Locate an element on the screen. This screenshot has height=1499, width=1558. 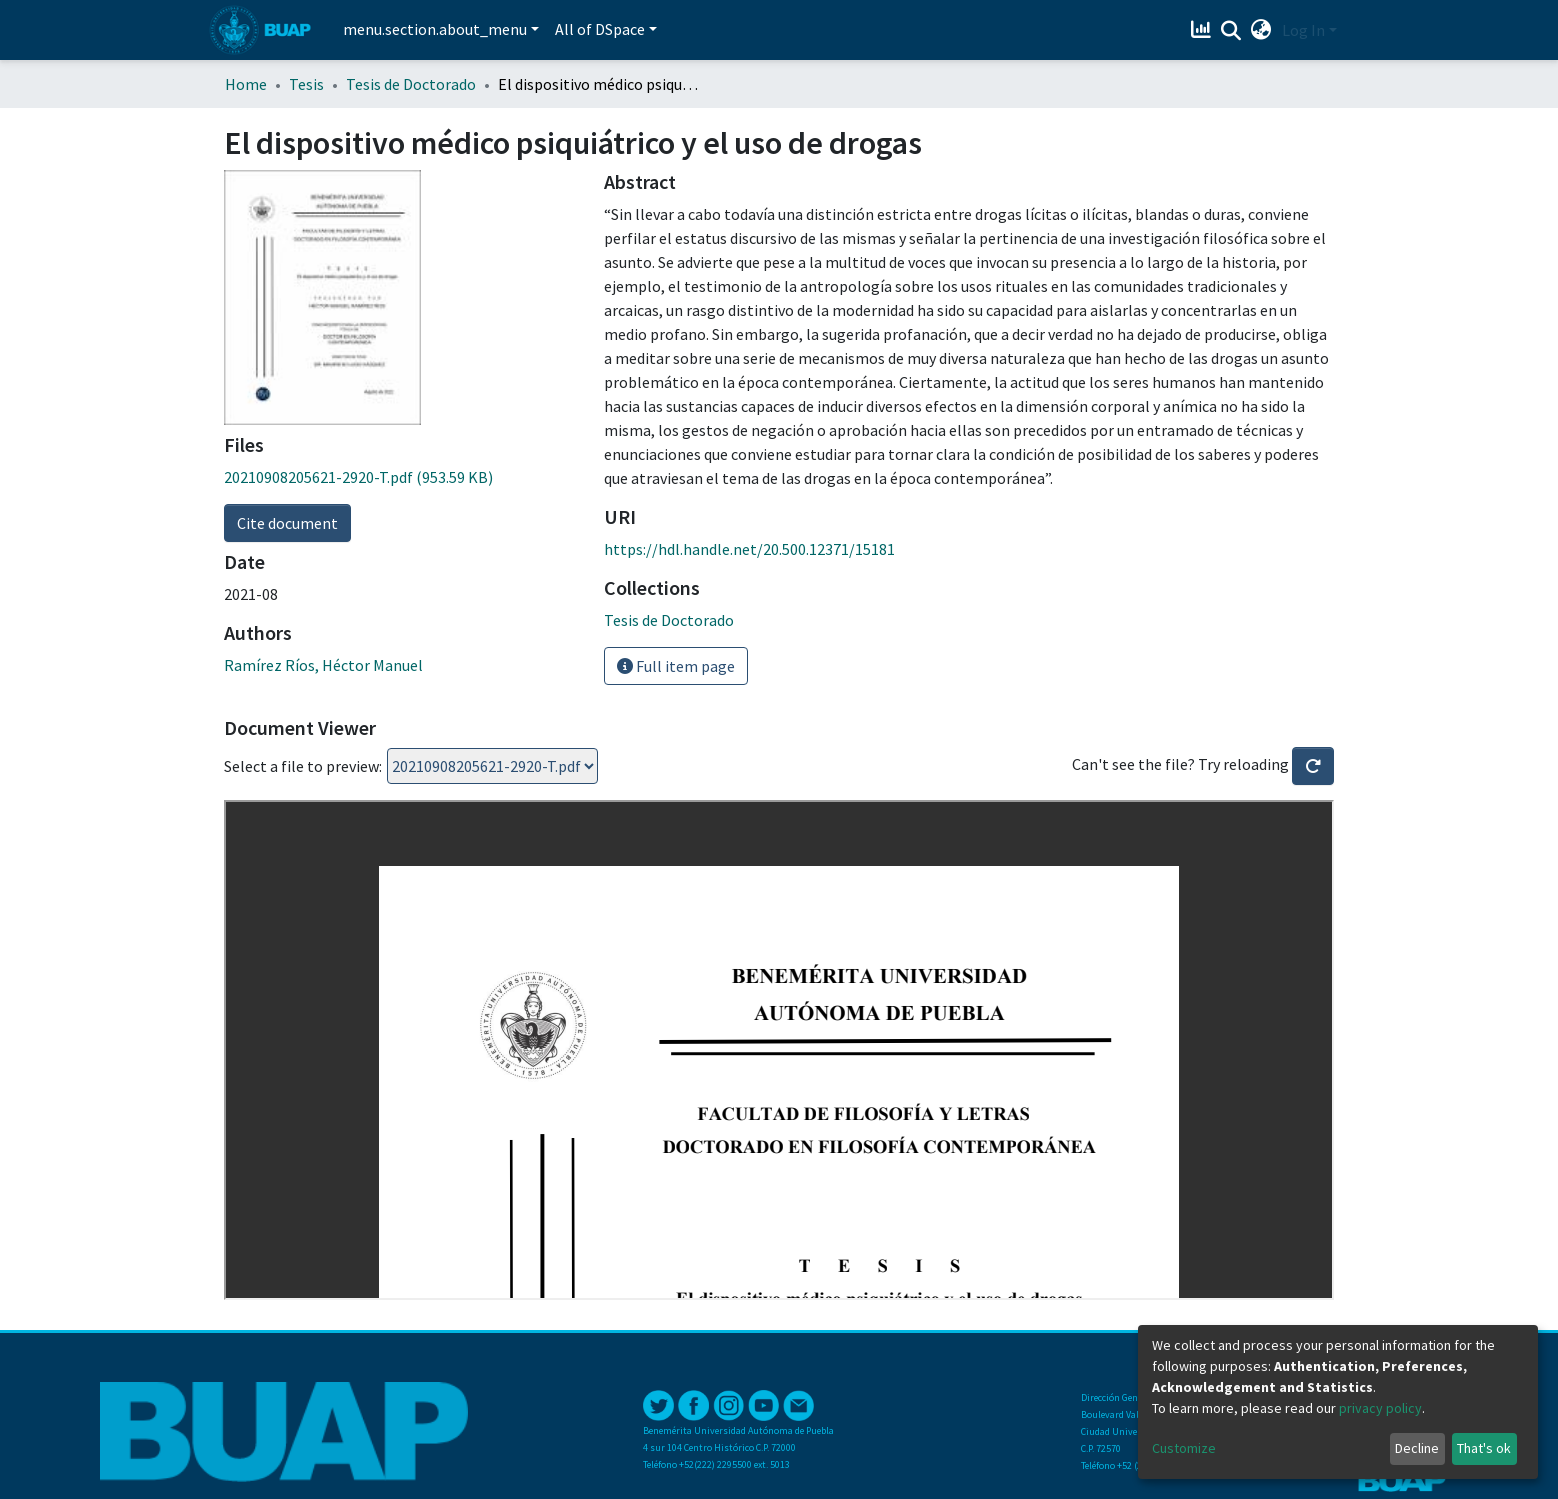
[button] is located at coordinates (1261, 30).